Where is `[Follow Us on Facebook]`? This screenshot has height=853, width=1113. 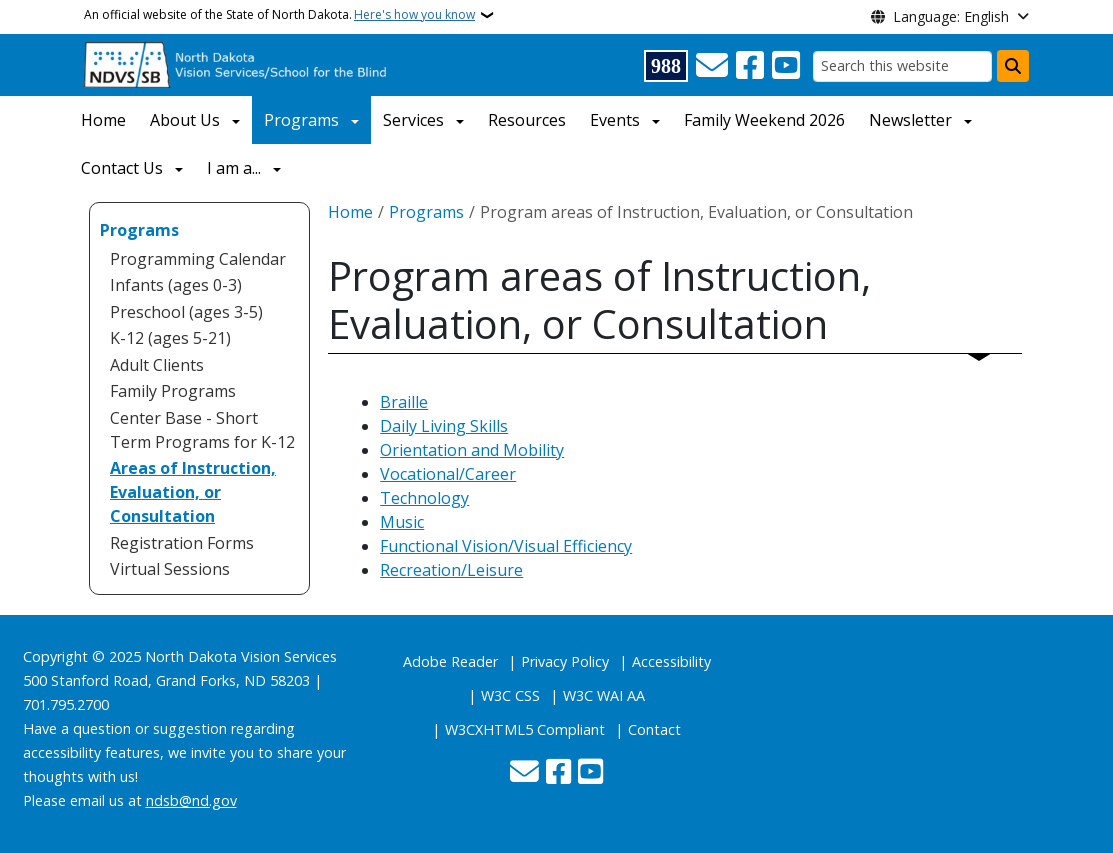 [Follow Us on Facebook] is located at coordinates (750, 66).